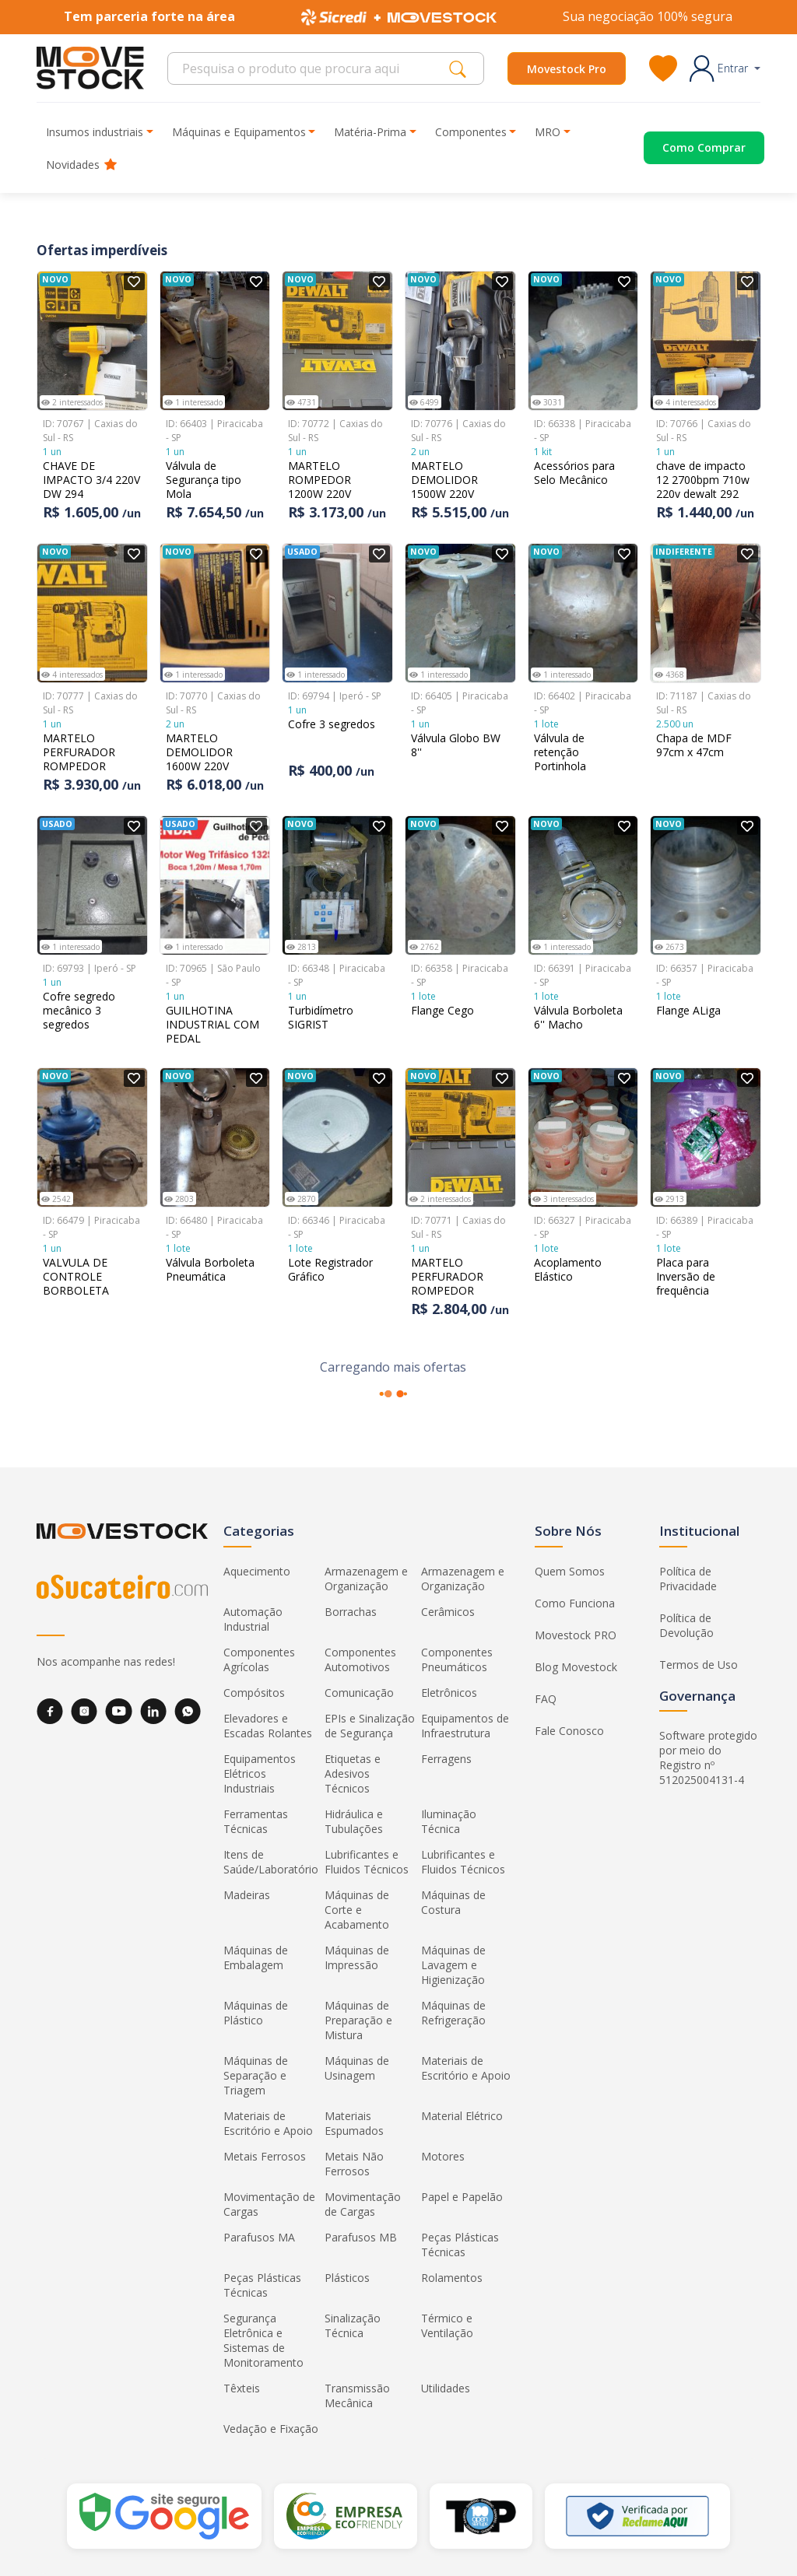  What do you see at coordinates (239, 131) in the screenshot?
I see `Máquinas e Equipamentos [button]` at bounding box center [239, 131].